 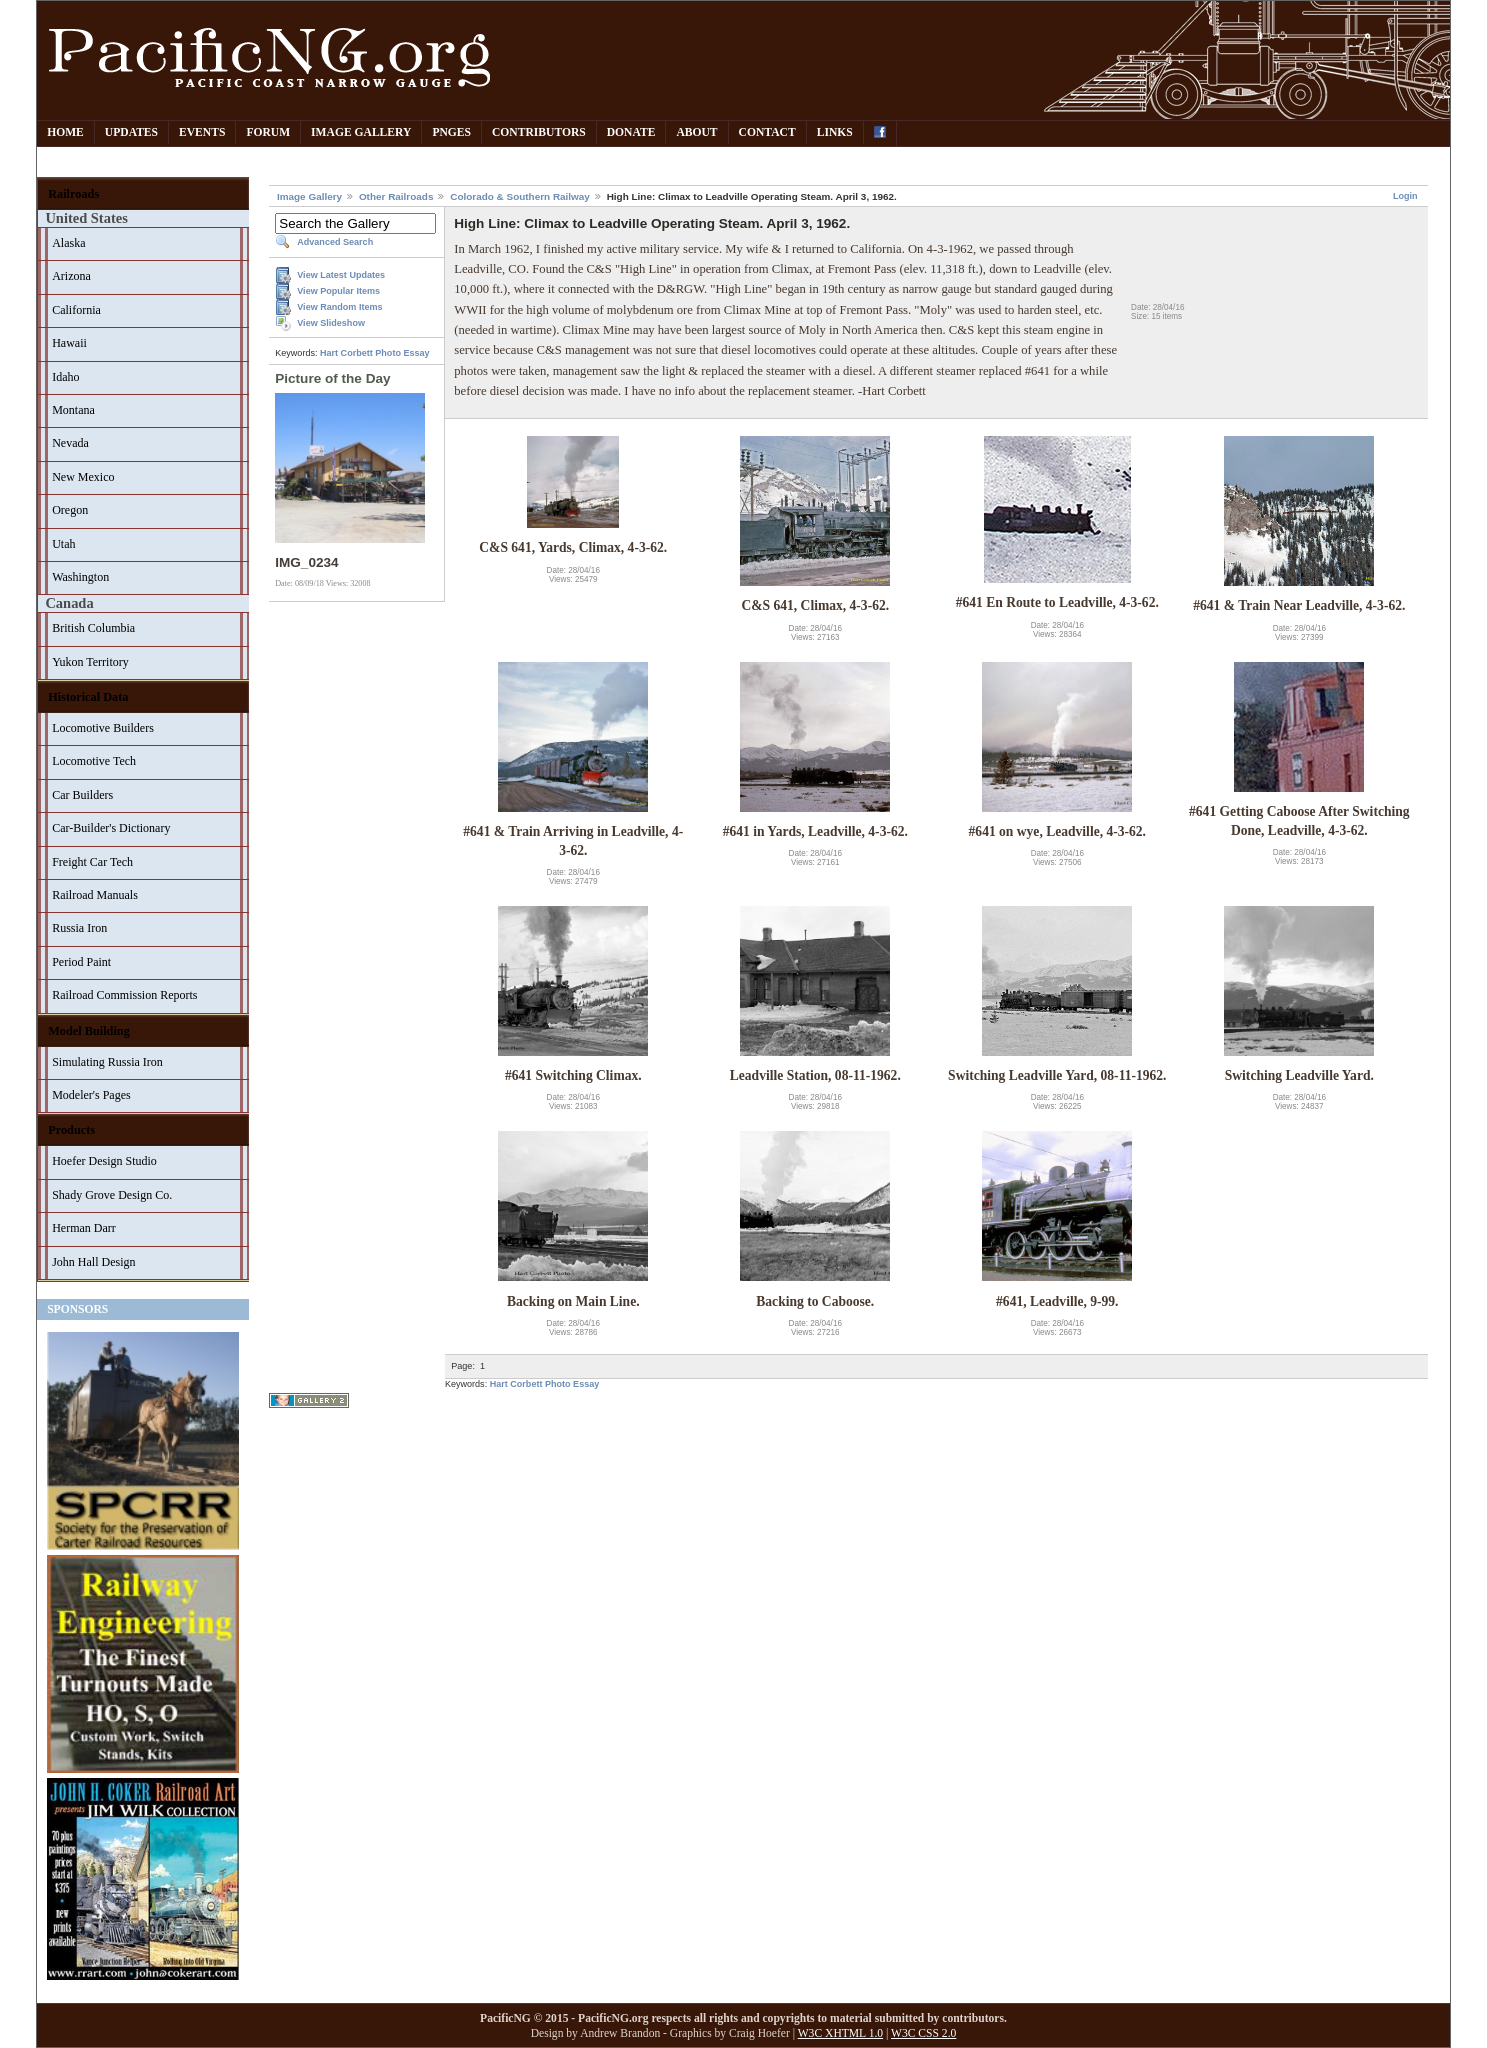 What do you see at coordinates (339, 307) in the screenshot?
I see `View Random Items` at bounding box center [339, 307].